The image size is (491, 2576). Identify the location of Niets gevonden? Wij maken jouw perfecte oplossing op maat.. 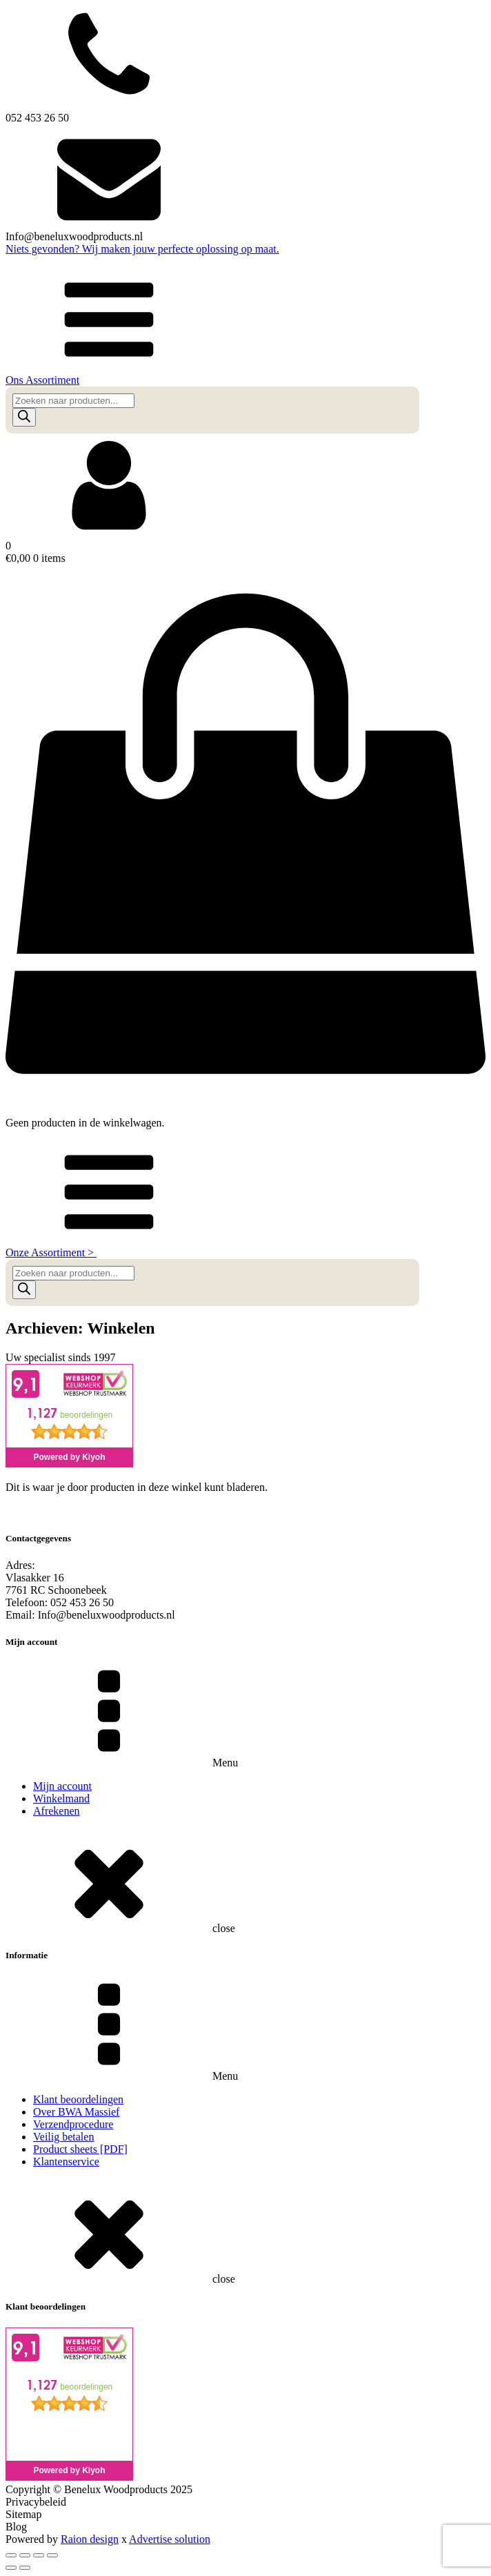
(142, 249).